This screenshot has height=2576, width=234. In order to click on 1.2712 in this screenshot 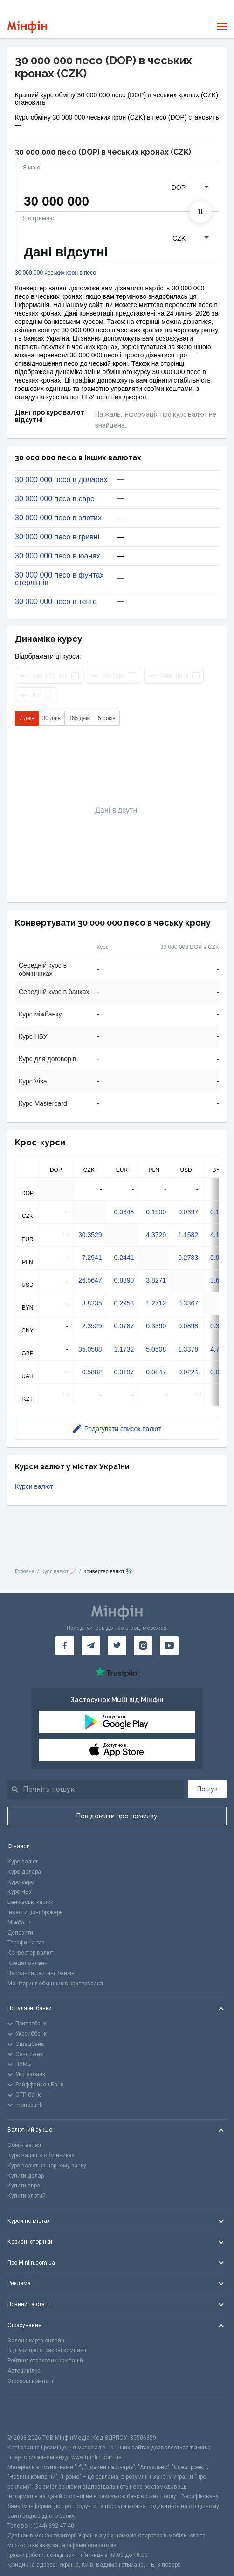, I will do `click(156, 1303)`.